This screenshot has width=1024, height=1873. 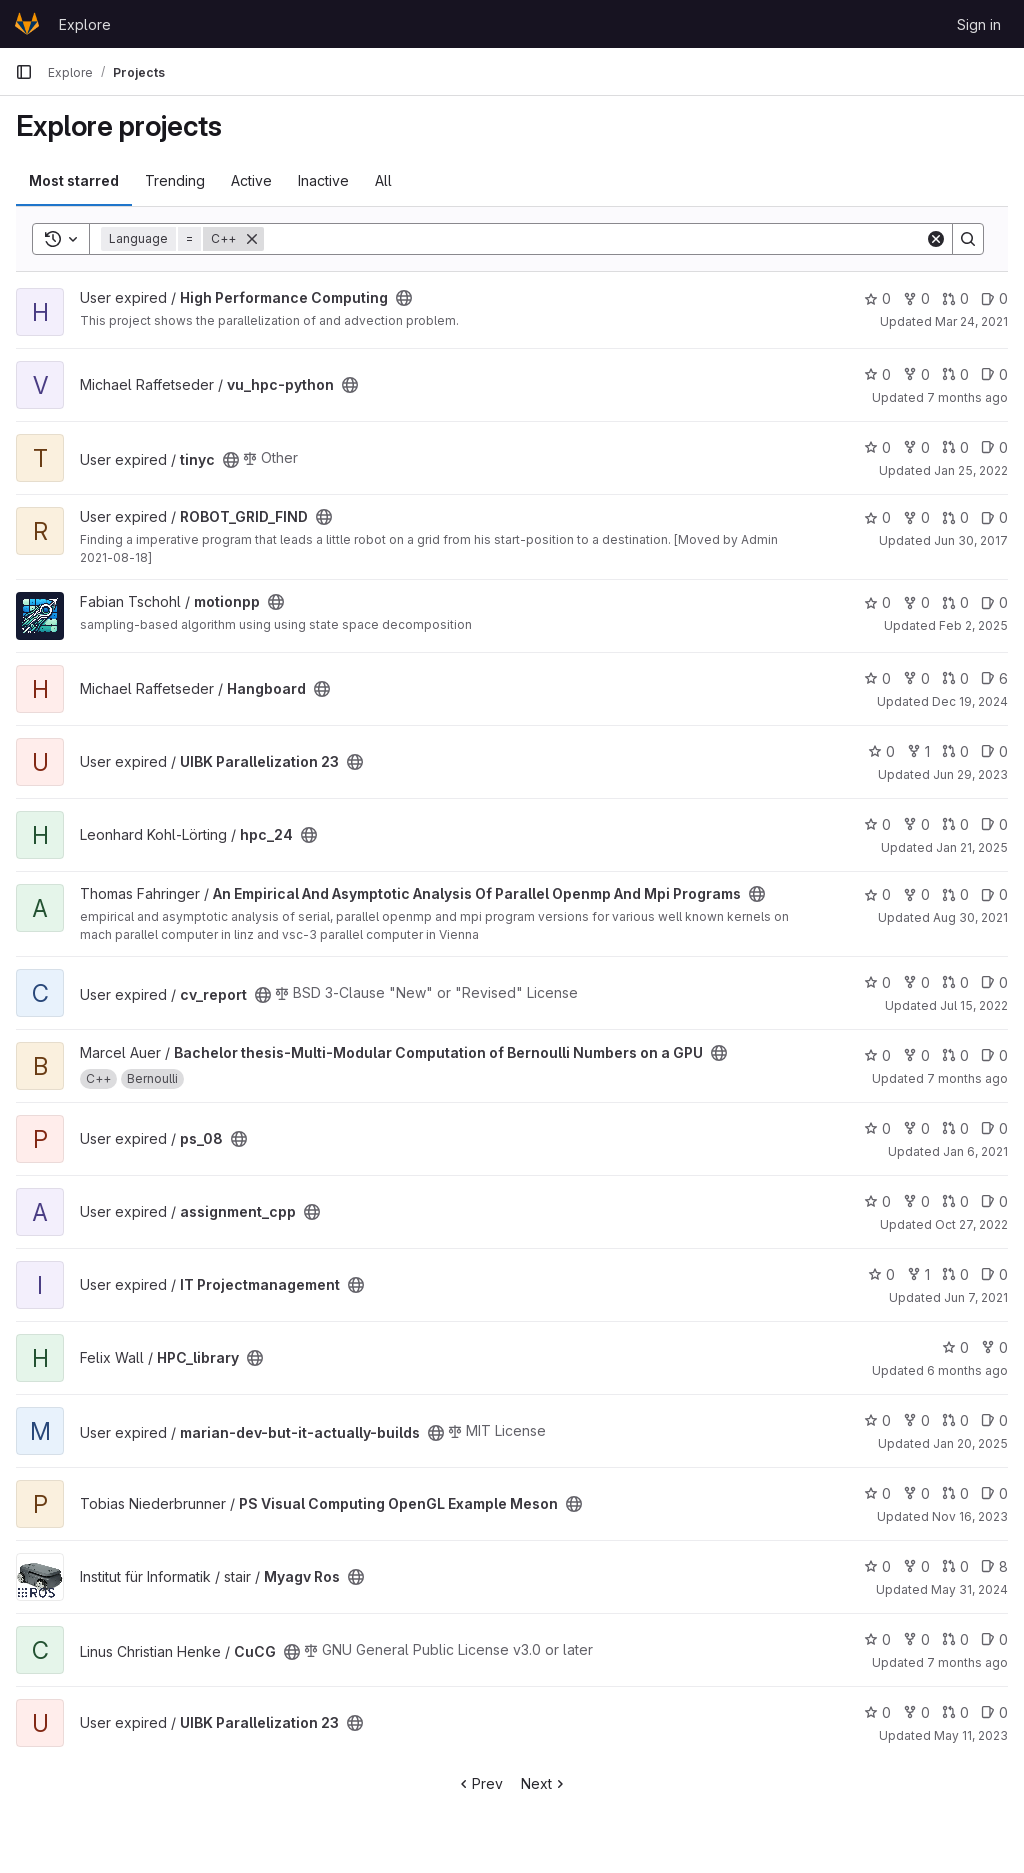 What do you see at coordinates (994, 1347) in the screenshot?
I see `0 [HPC_library has 0 forks]` at bounding box center [994, 1347].